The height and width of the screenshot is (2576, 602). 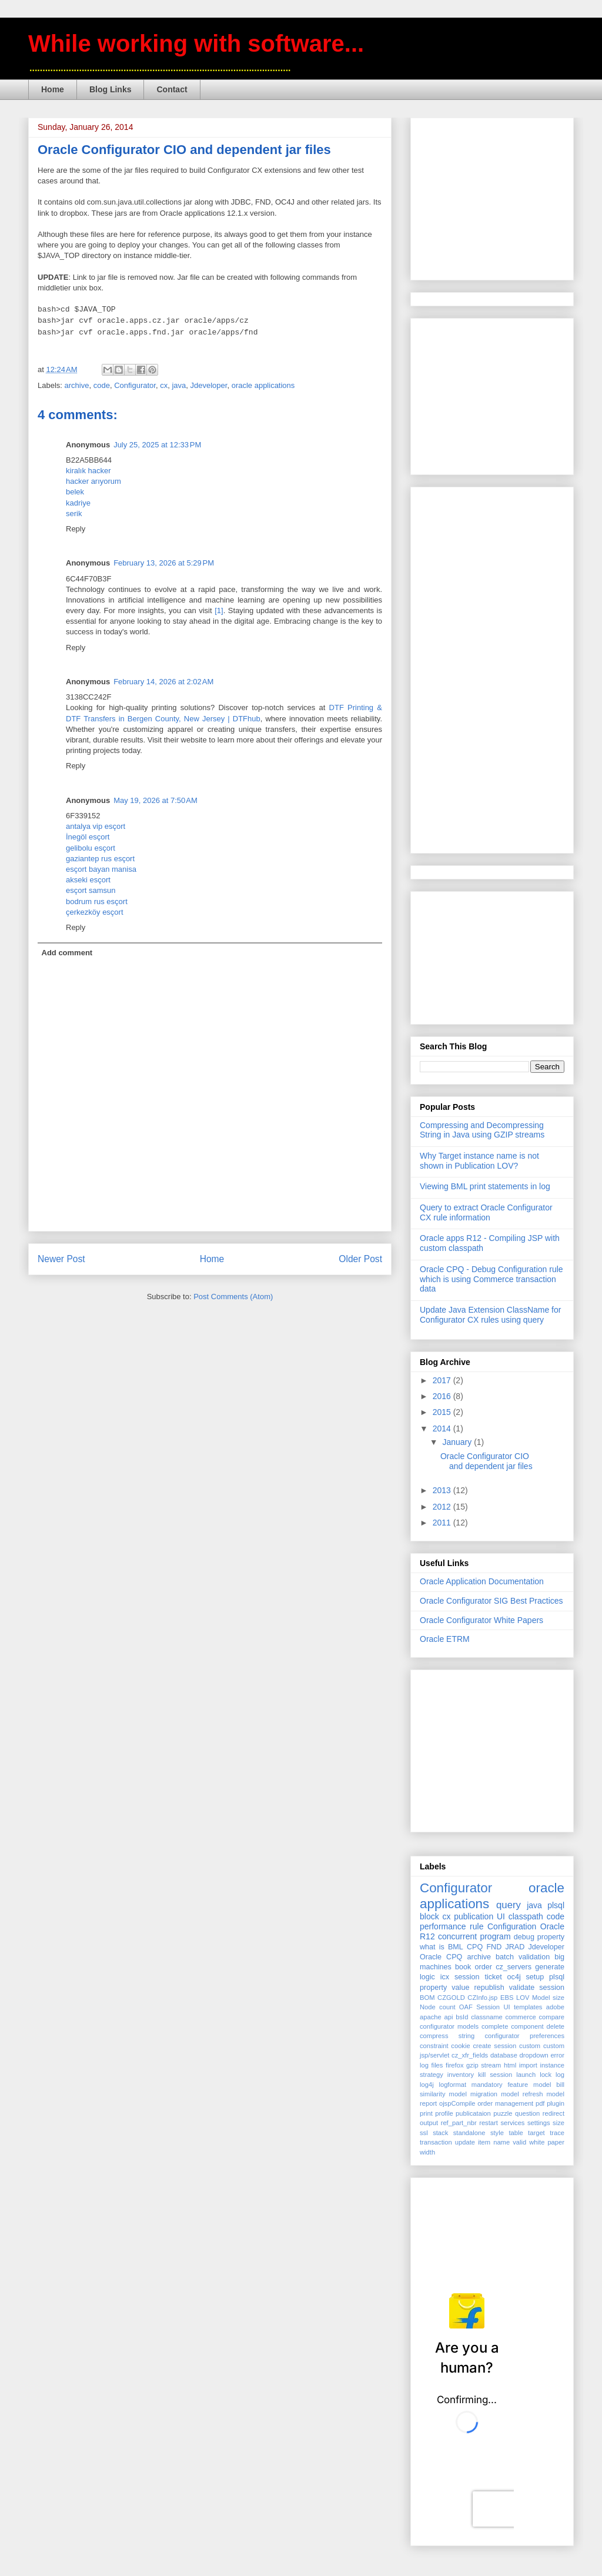 I want to click on BOM, so click(x=427, y=1997).